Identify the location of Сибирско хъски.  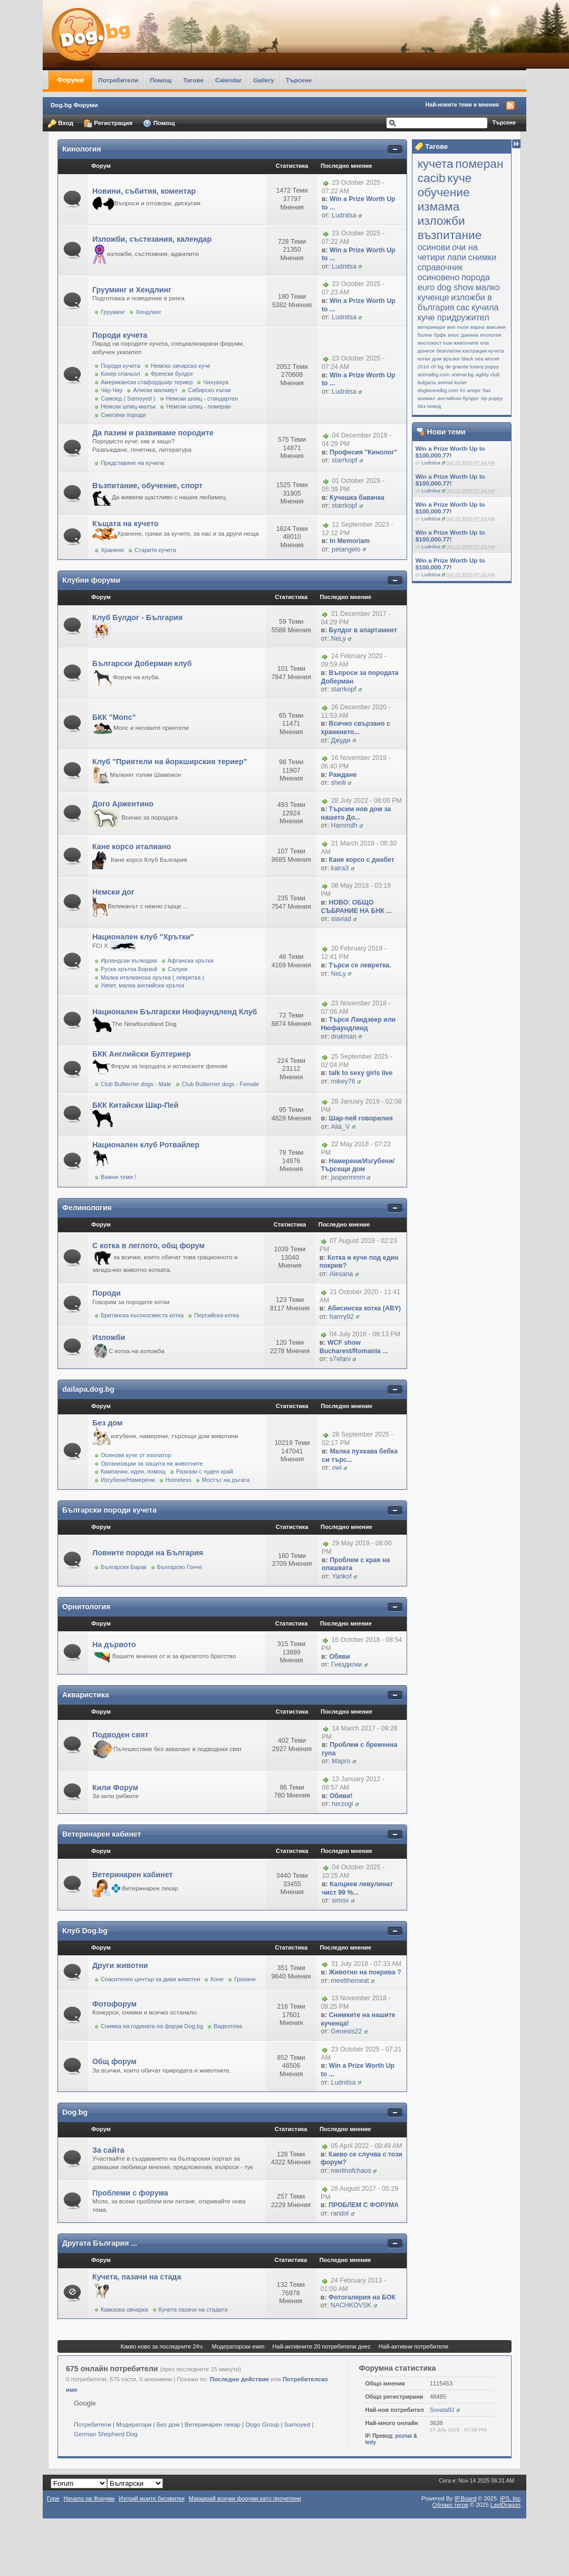
(209, 390).